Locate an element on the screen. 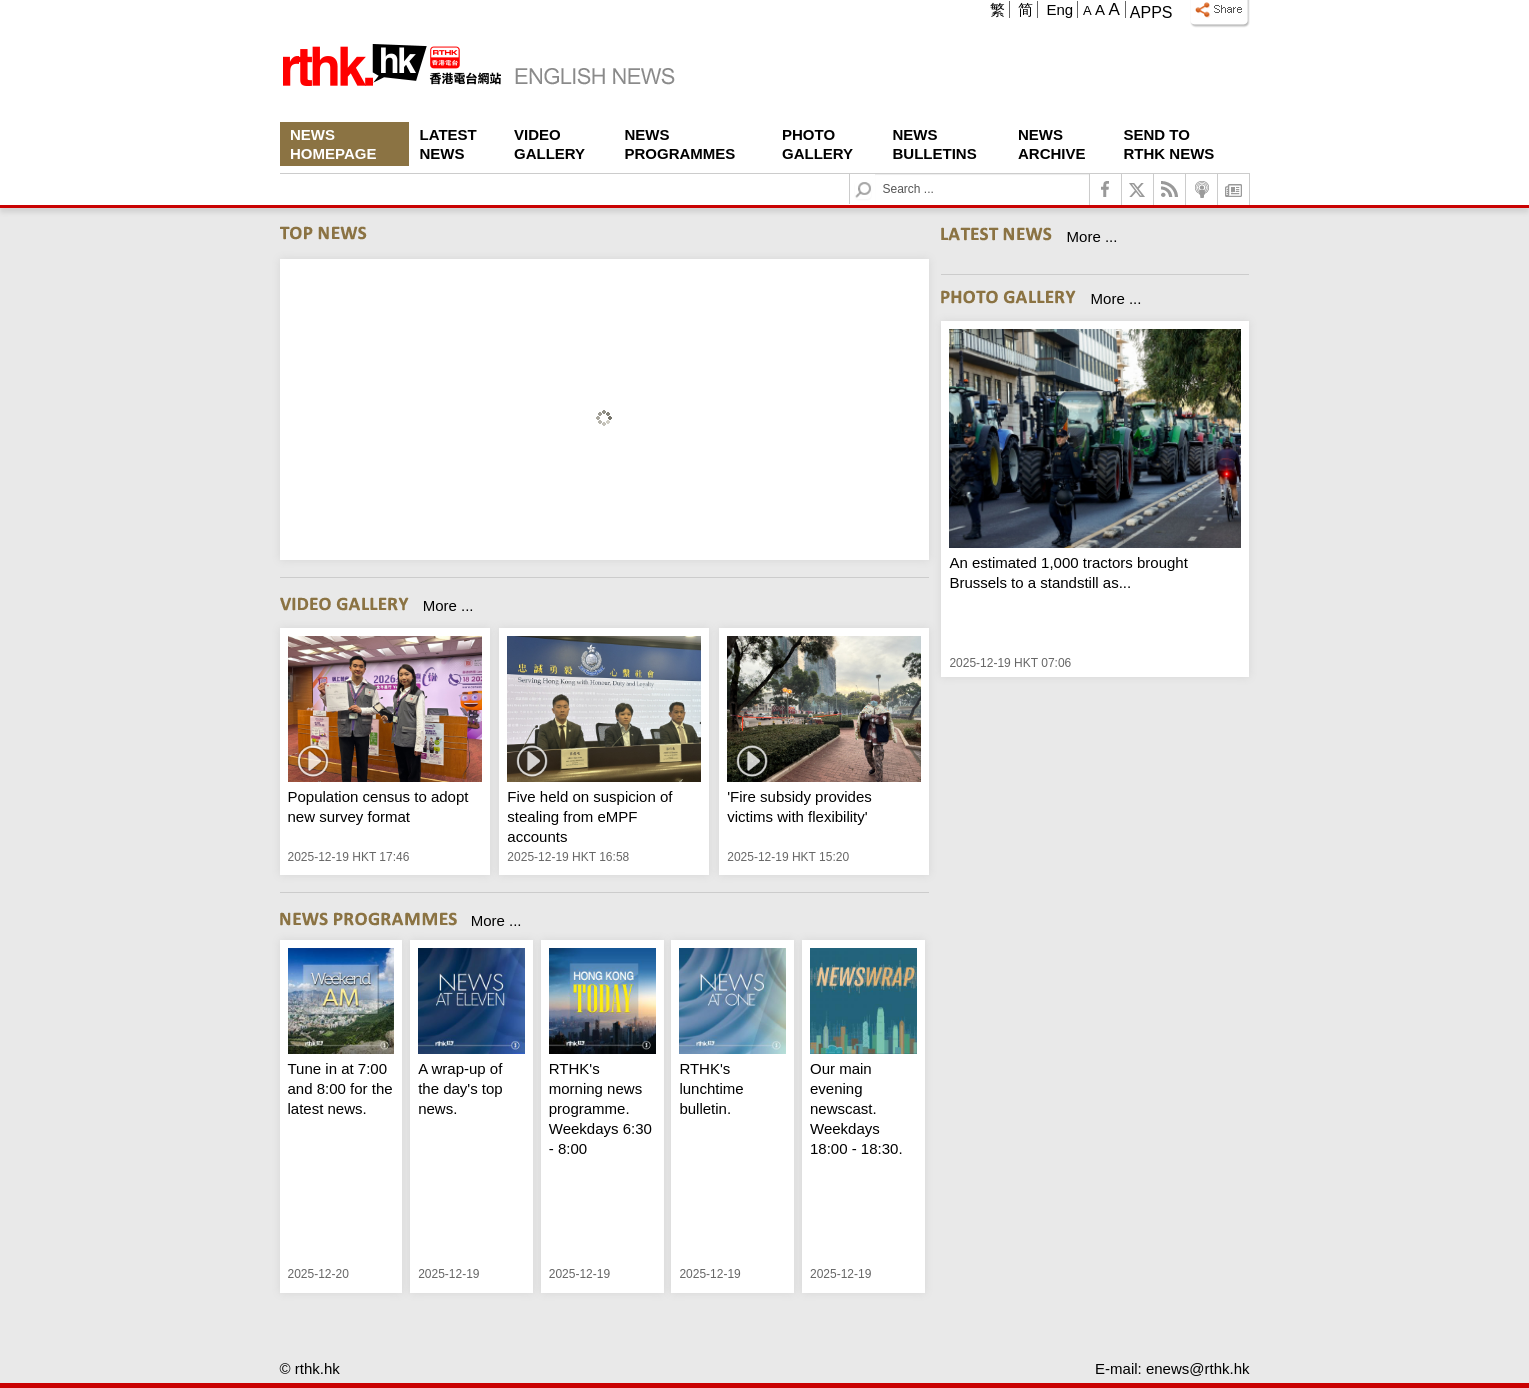 The width and height of the screenshot is (1529, 1388). Search is located at coordinates (875, 174).